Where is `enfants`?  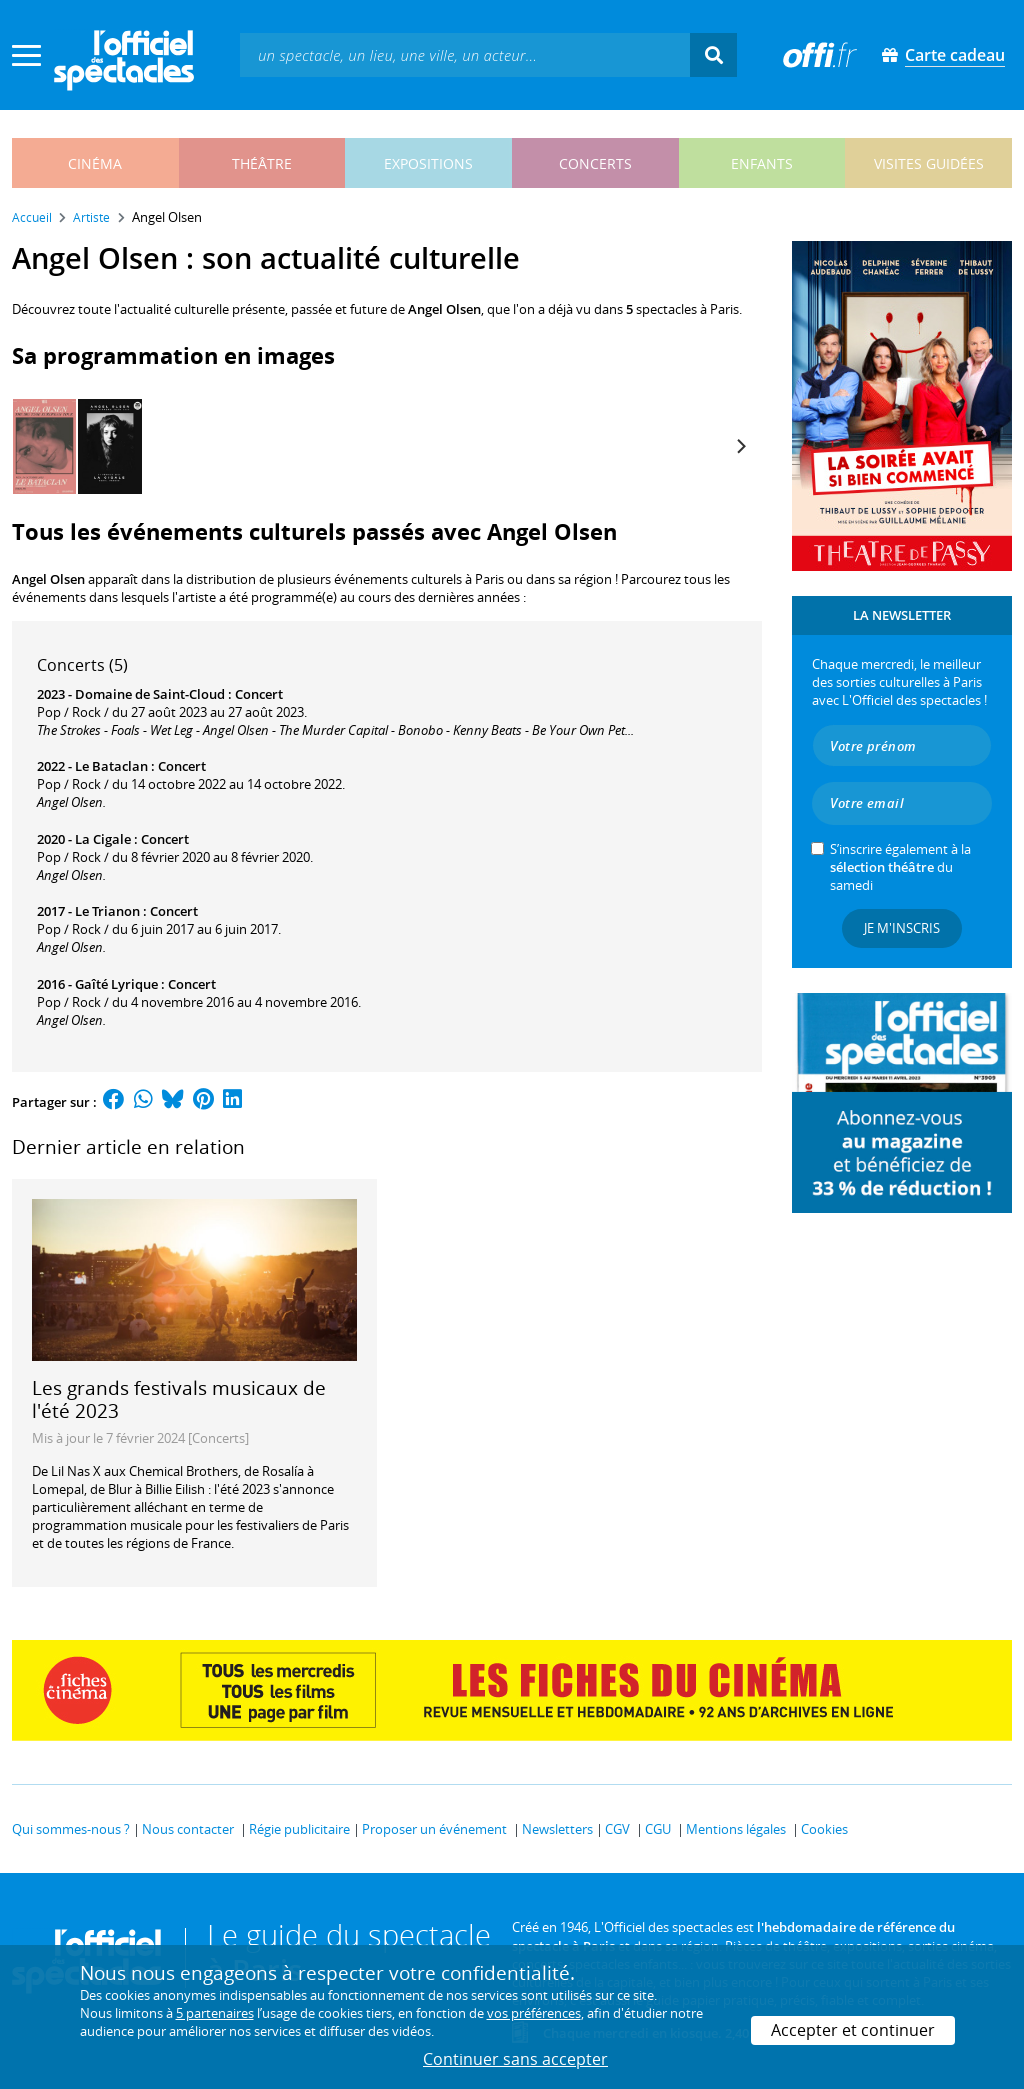 enfants is located at coordinates (762, 163).